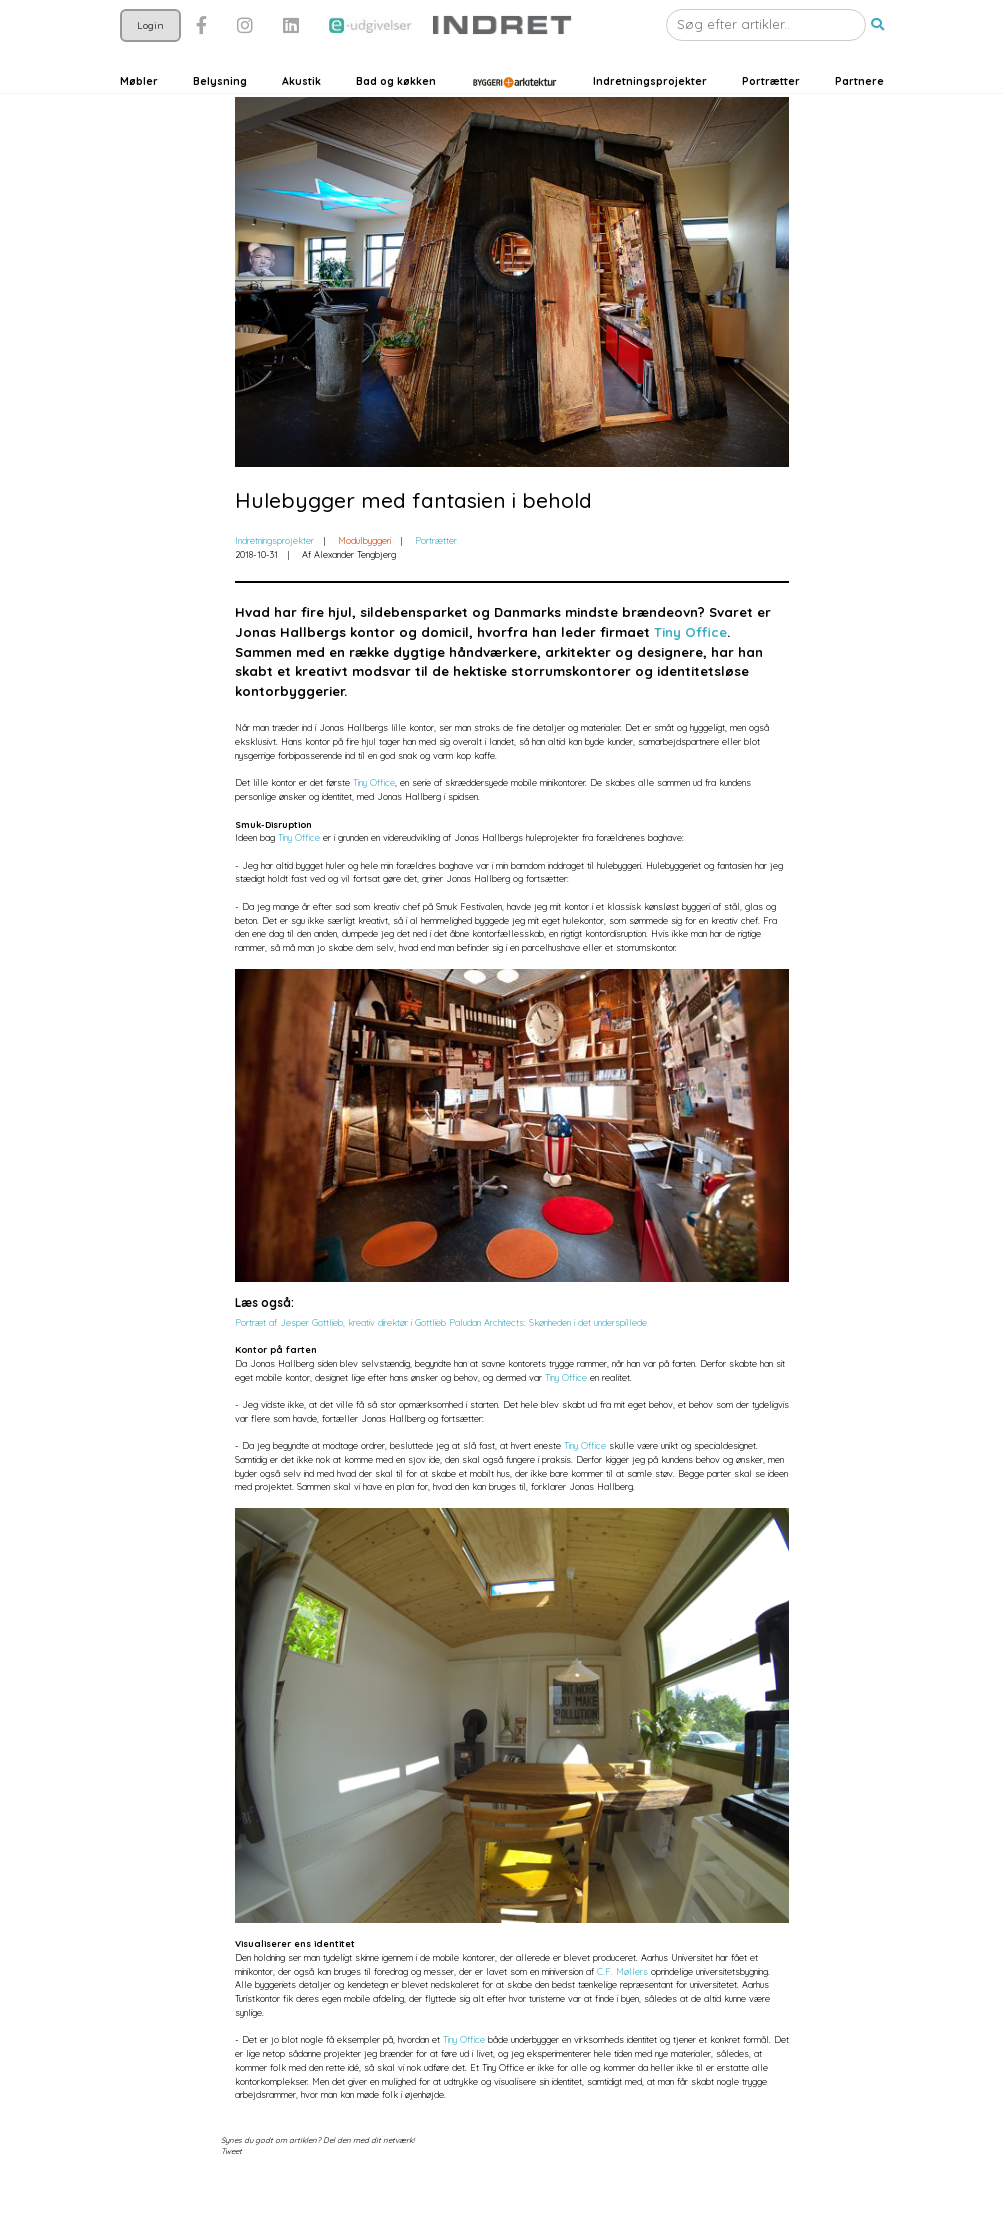 This screenshot has width=1004, height=2222. Describe the element at coordinates (859, 112) in the screenshot. I see `Partnere` at that location.